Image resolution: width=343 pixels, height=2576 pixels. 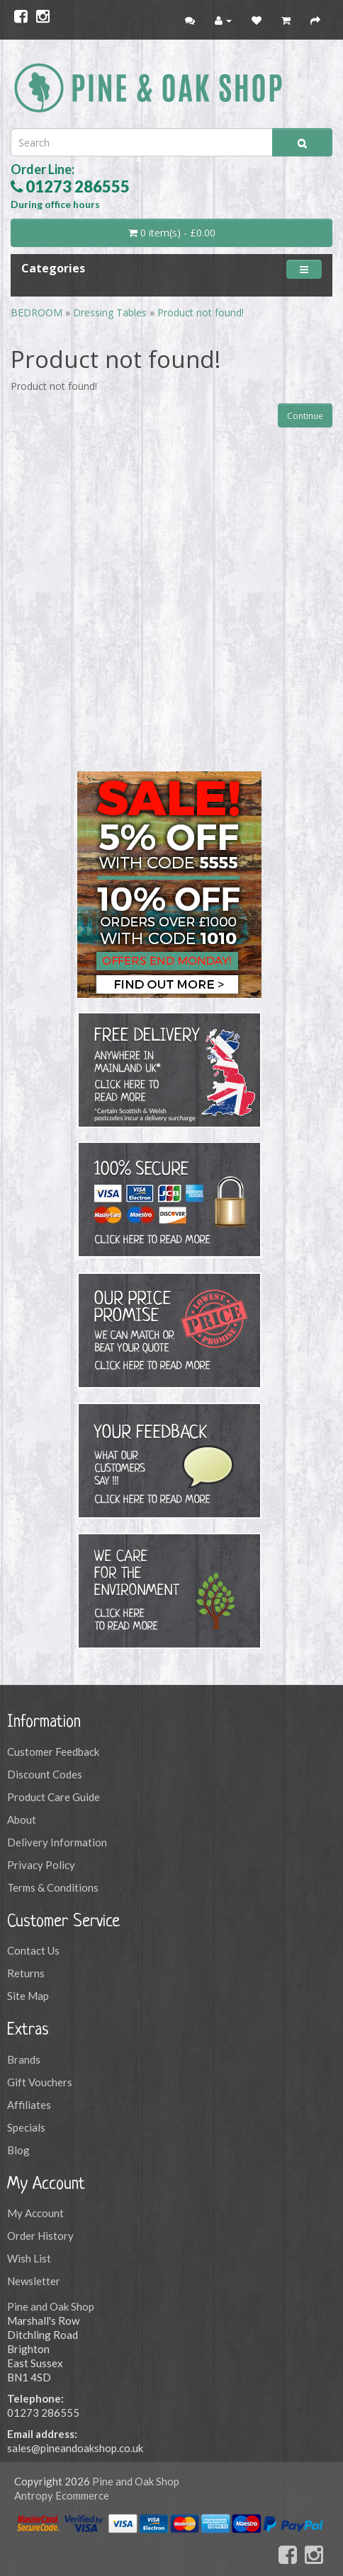 I want to click on Terms & Conditions, so click(x=53, y=1887).